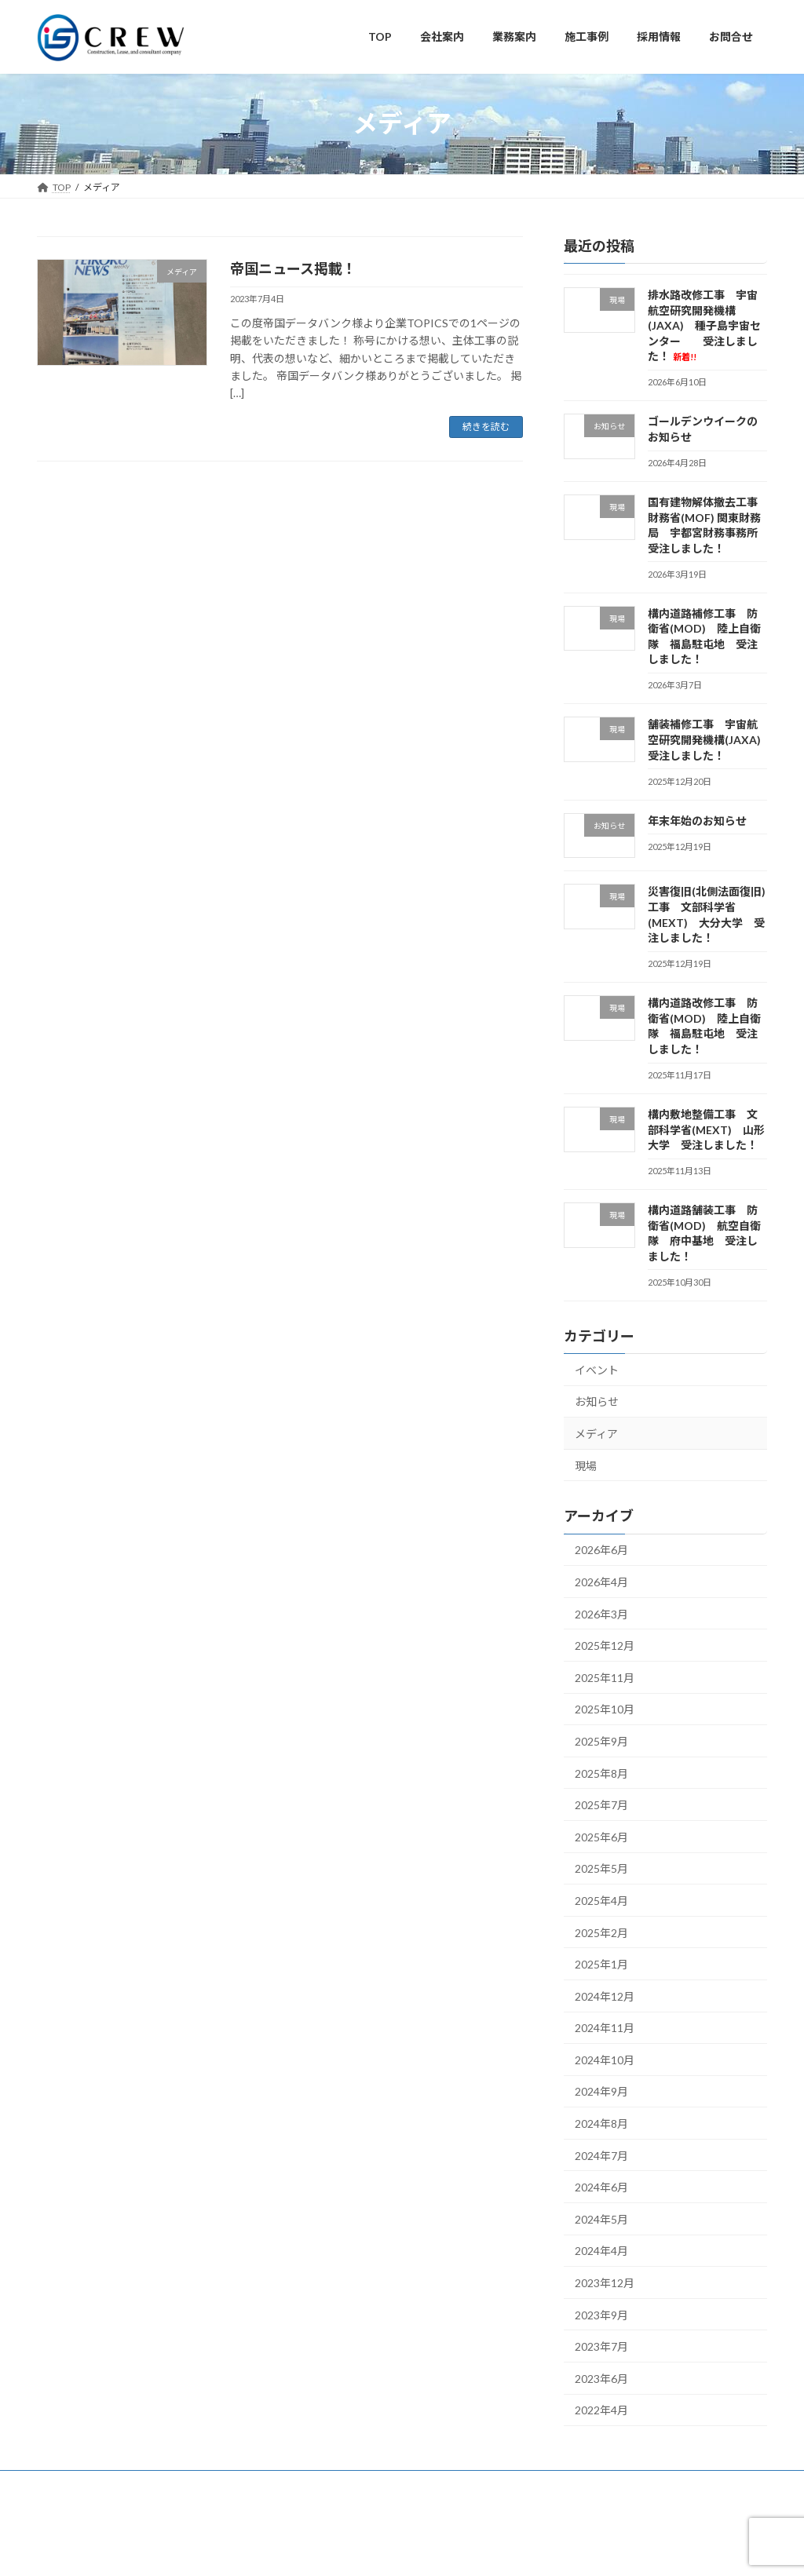 This screenshot has height=2576, width=804. I want to click on 2025年5月, so click(601, 1868).